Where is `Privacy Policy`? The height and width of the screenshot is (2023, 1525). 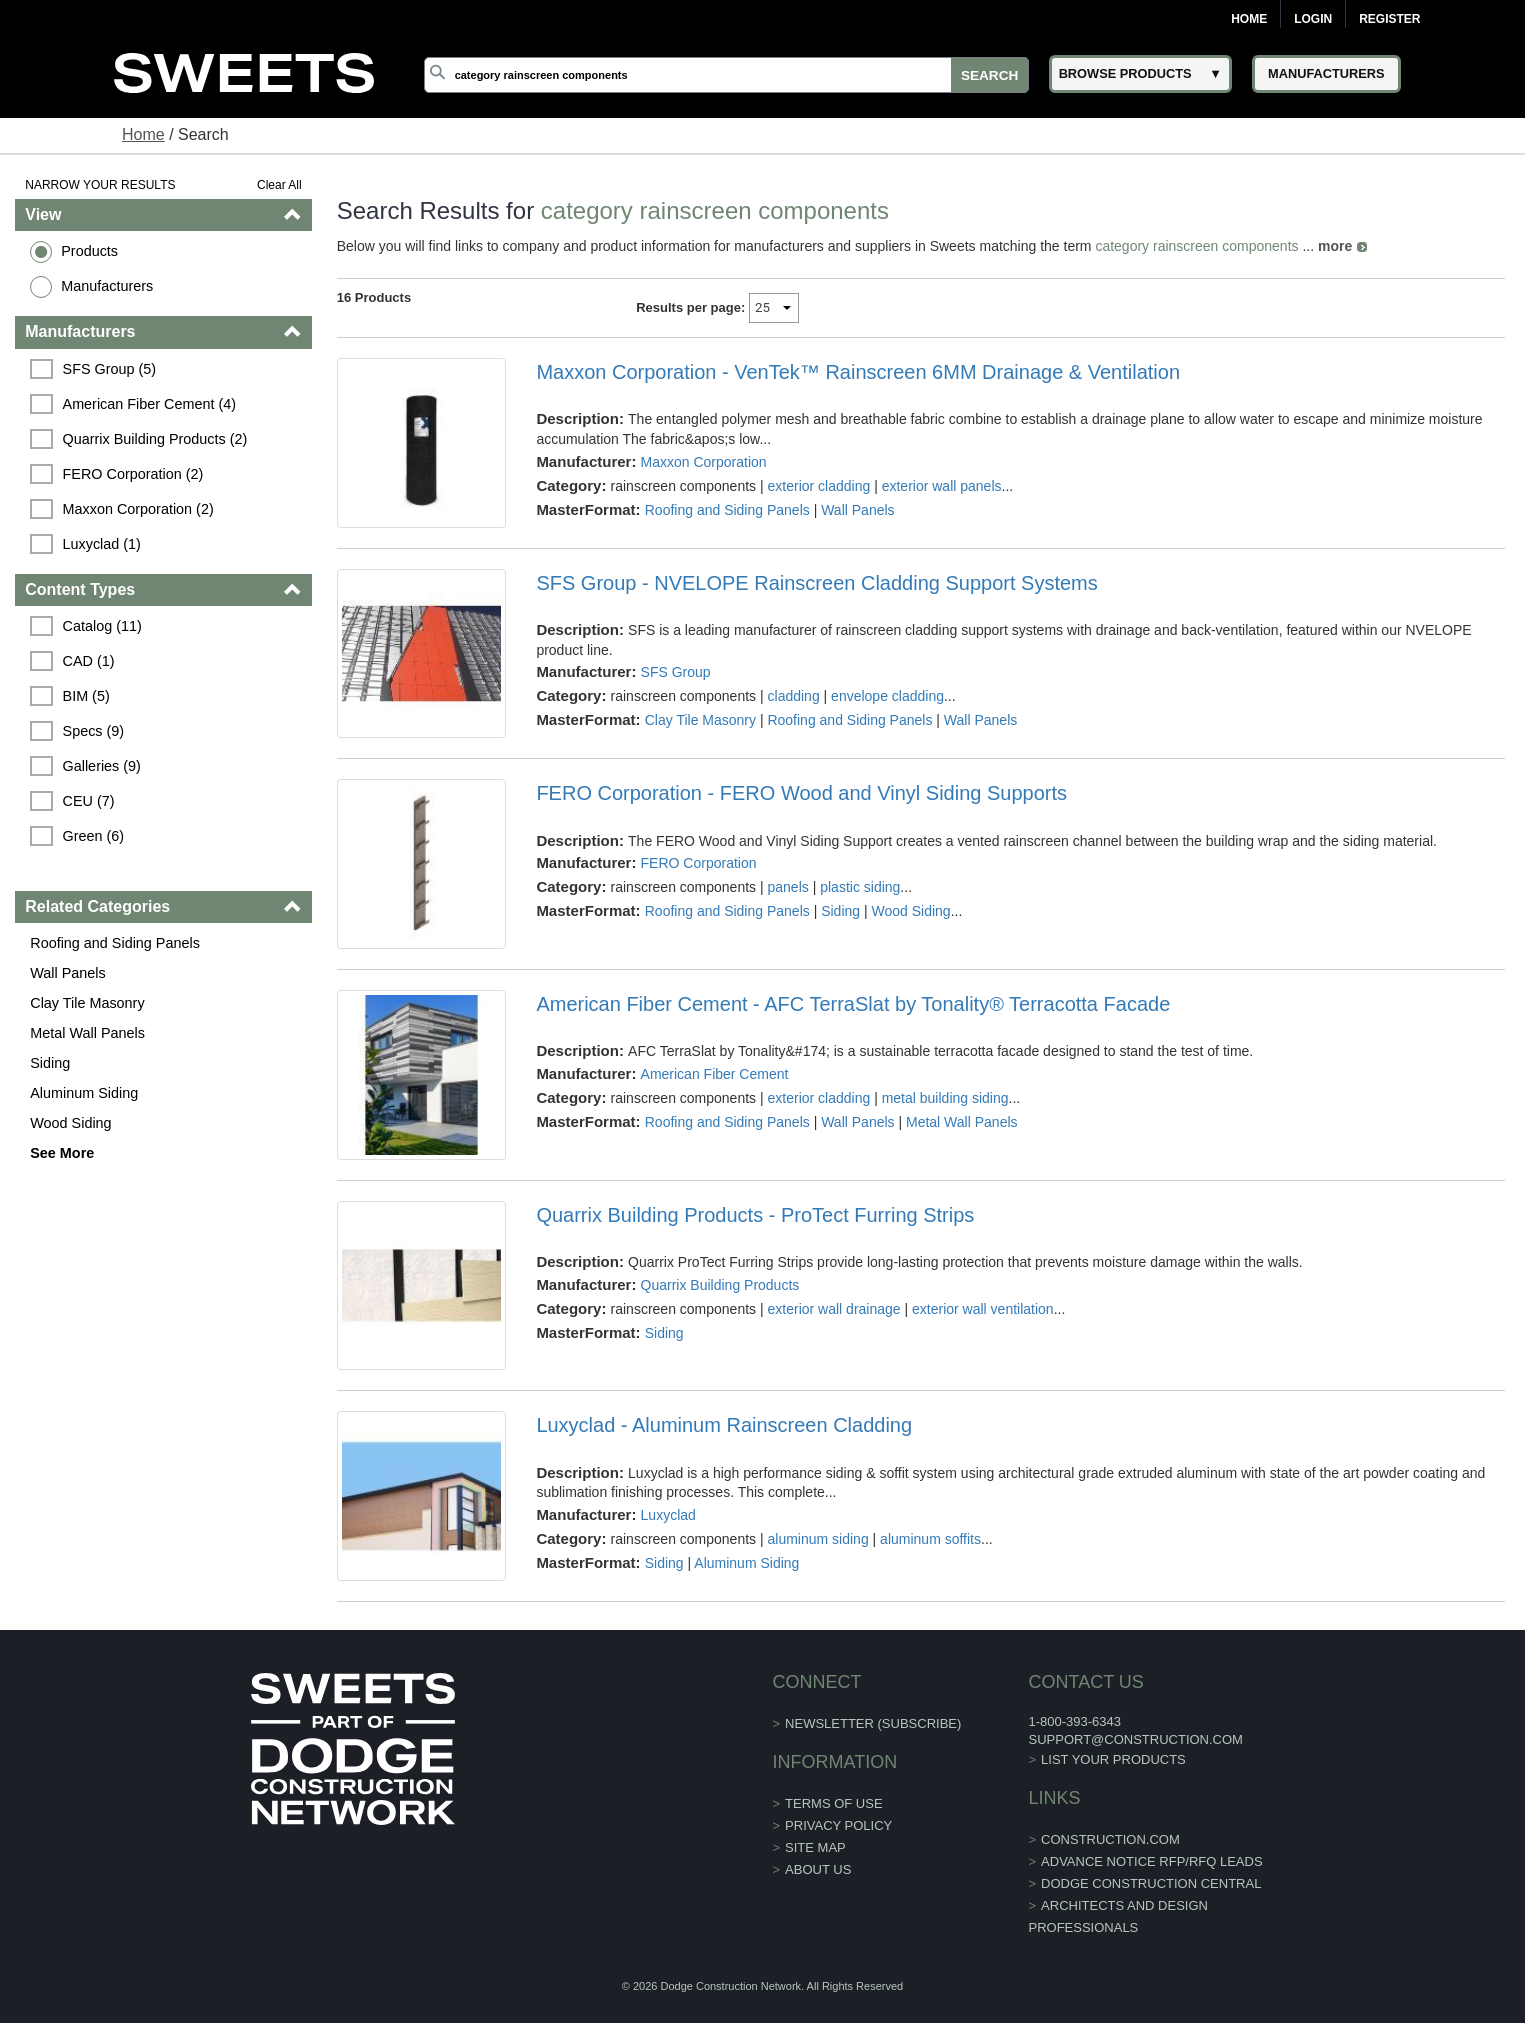 Privacy Policy is located at coordinates (838, 1825).